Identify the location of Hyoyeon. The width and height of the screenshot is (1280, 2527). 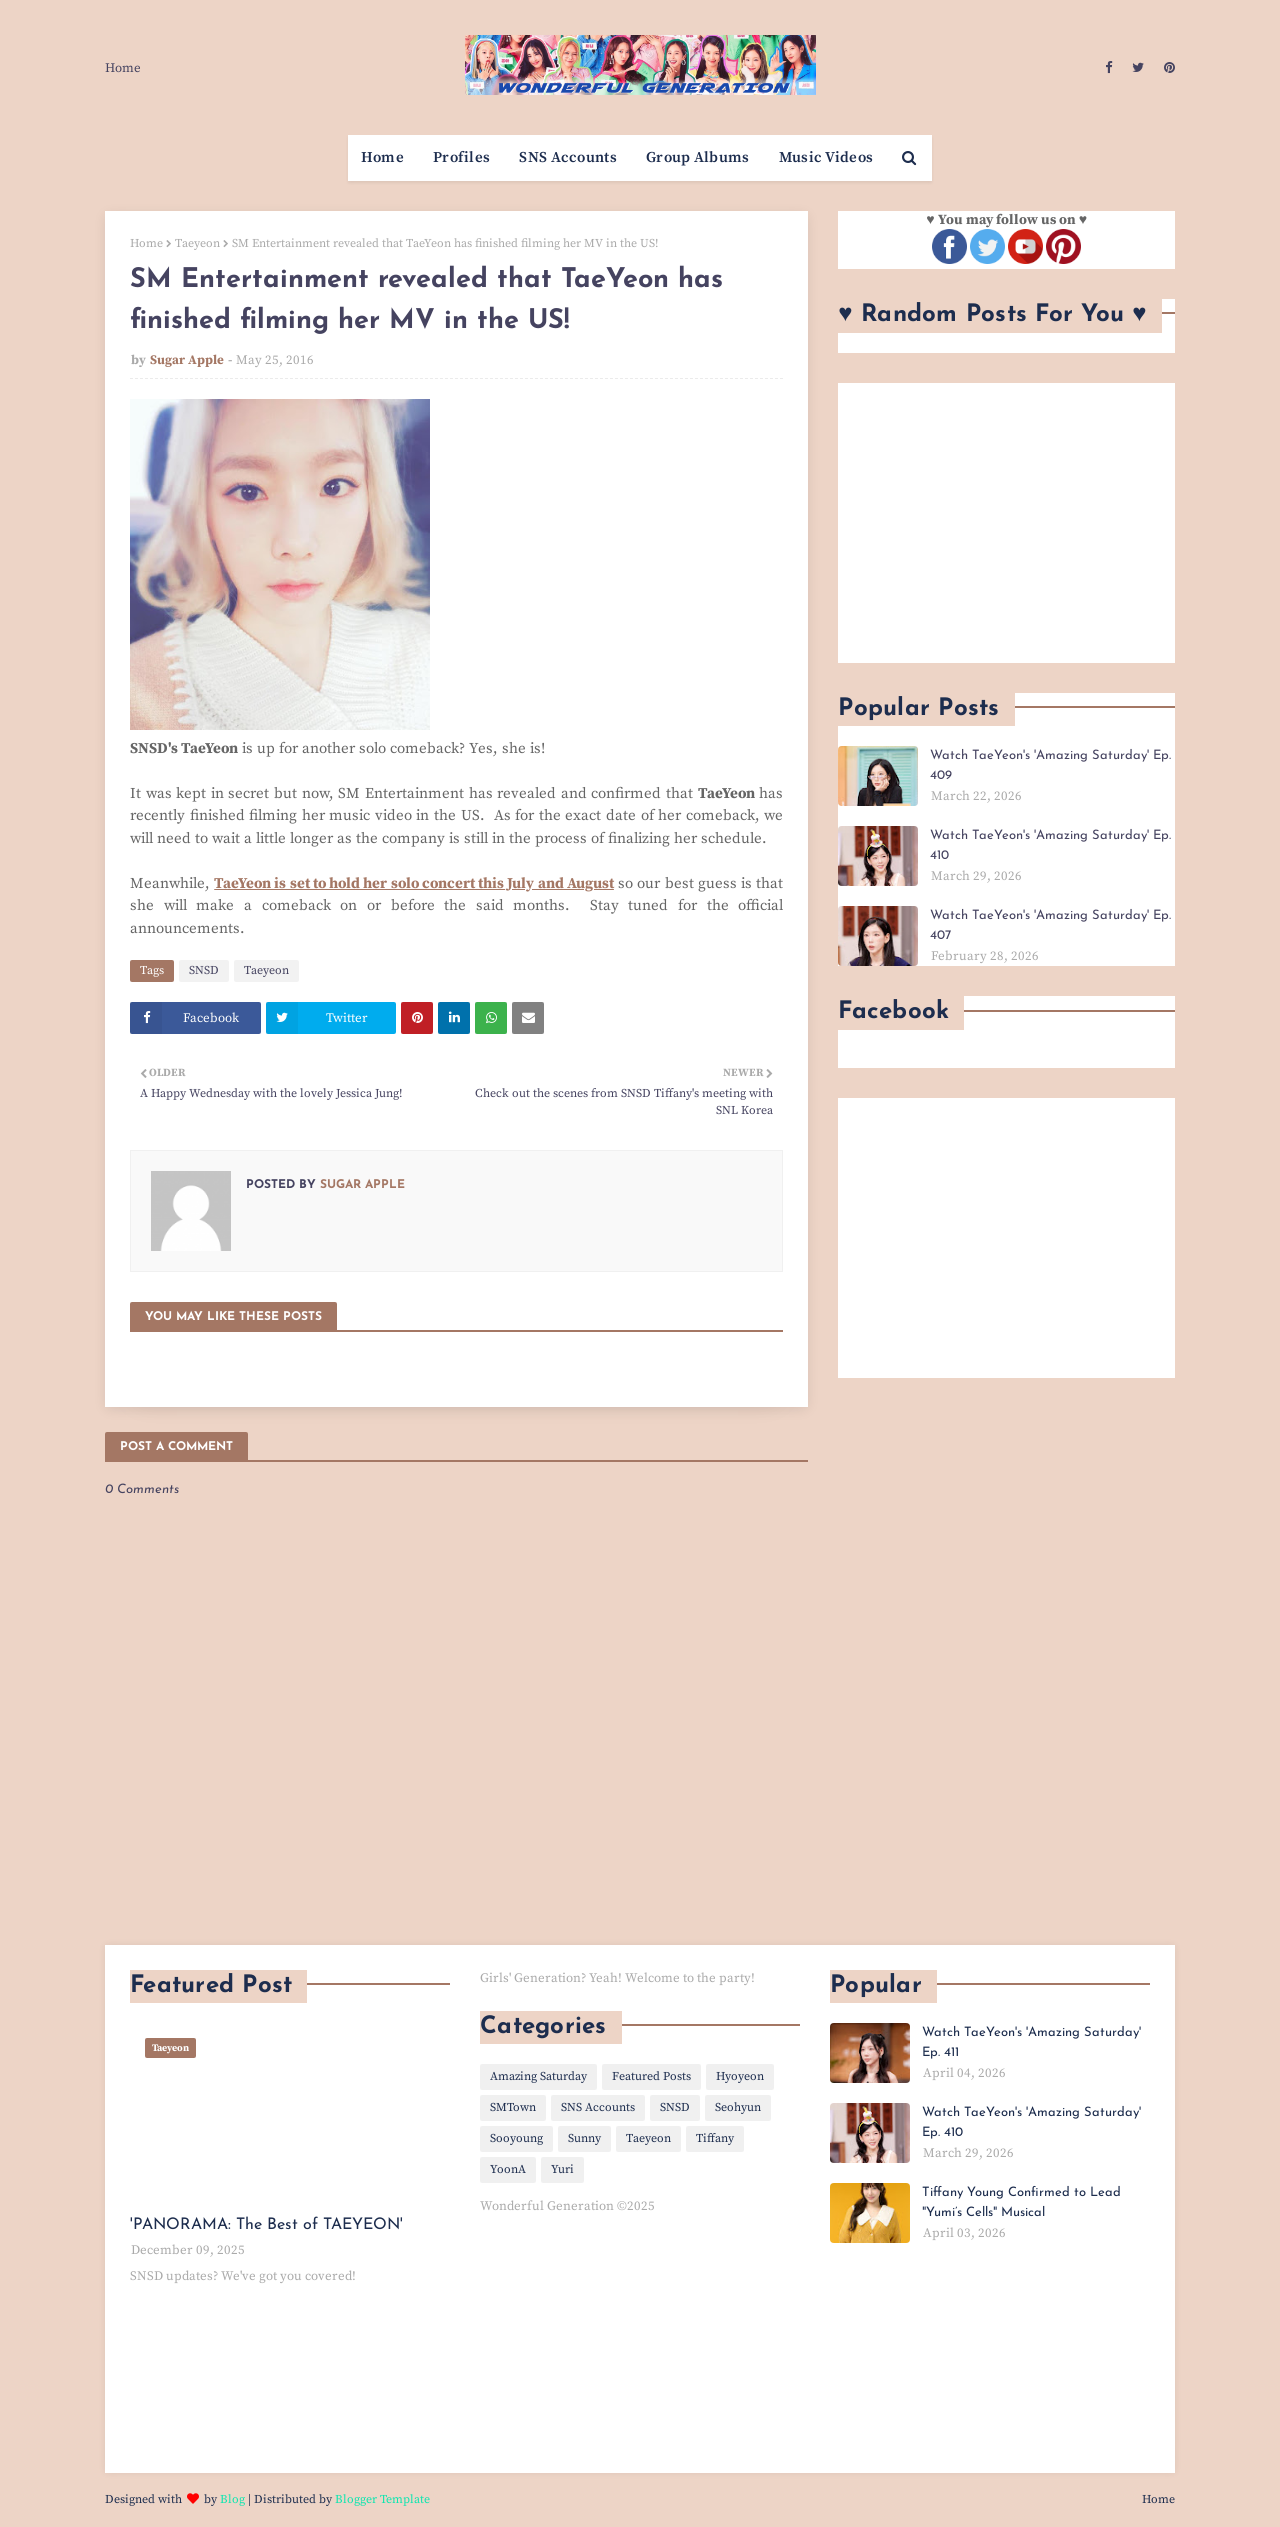
(740, 2076).